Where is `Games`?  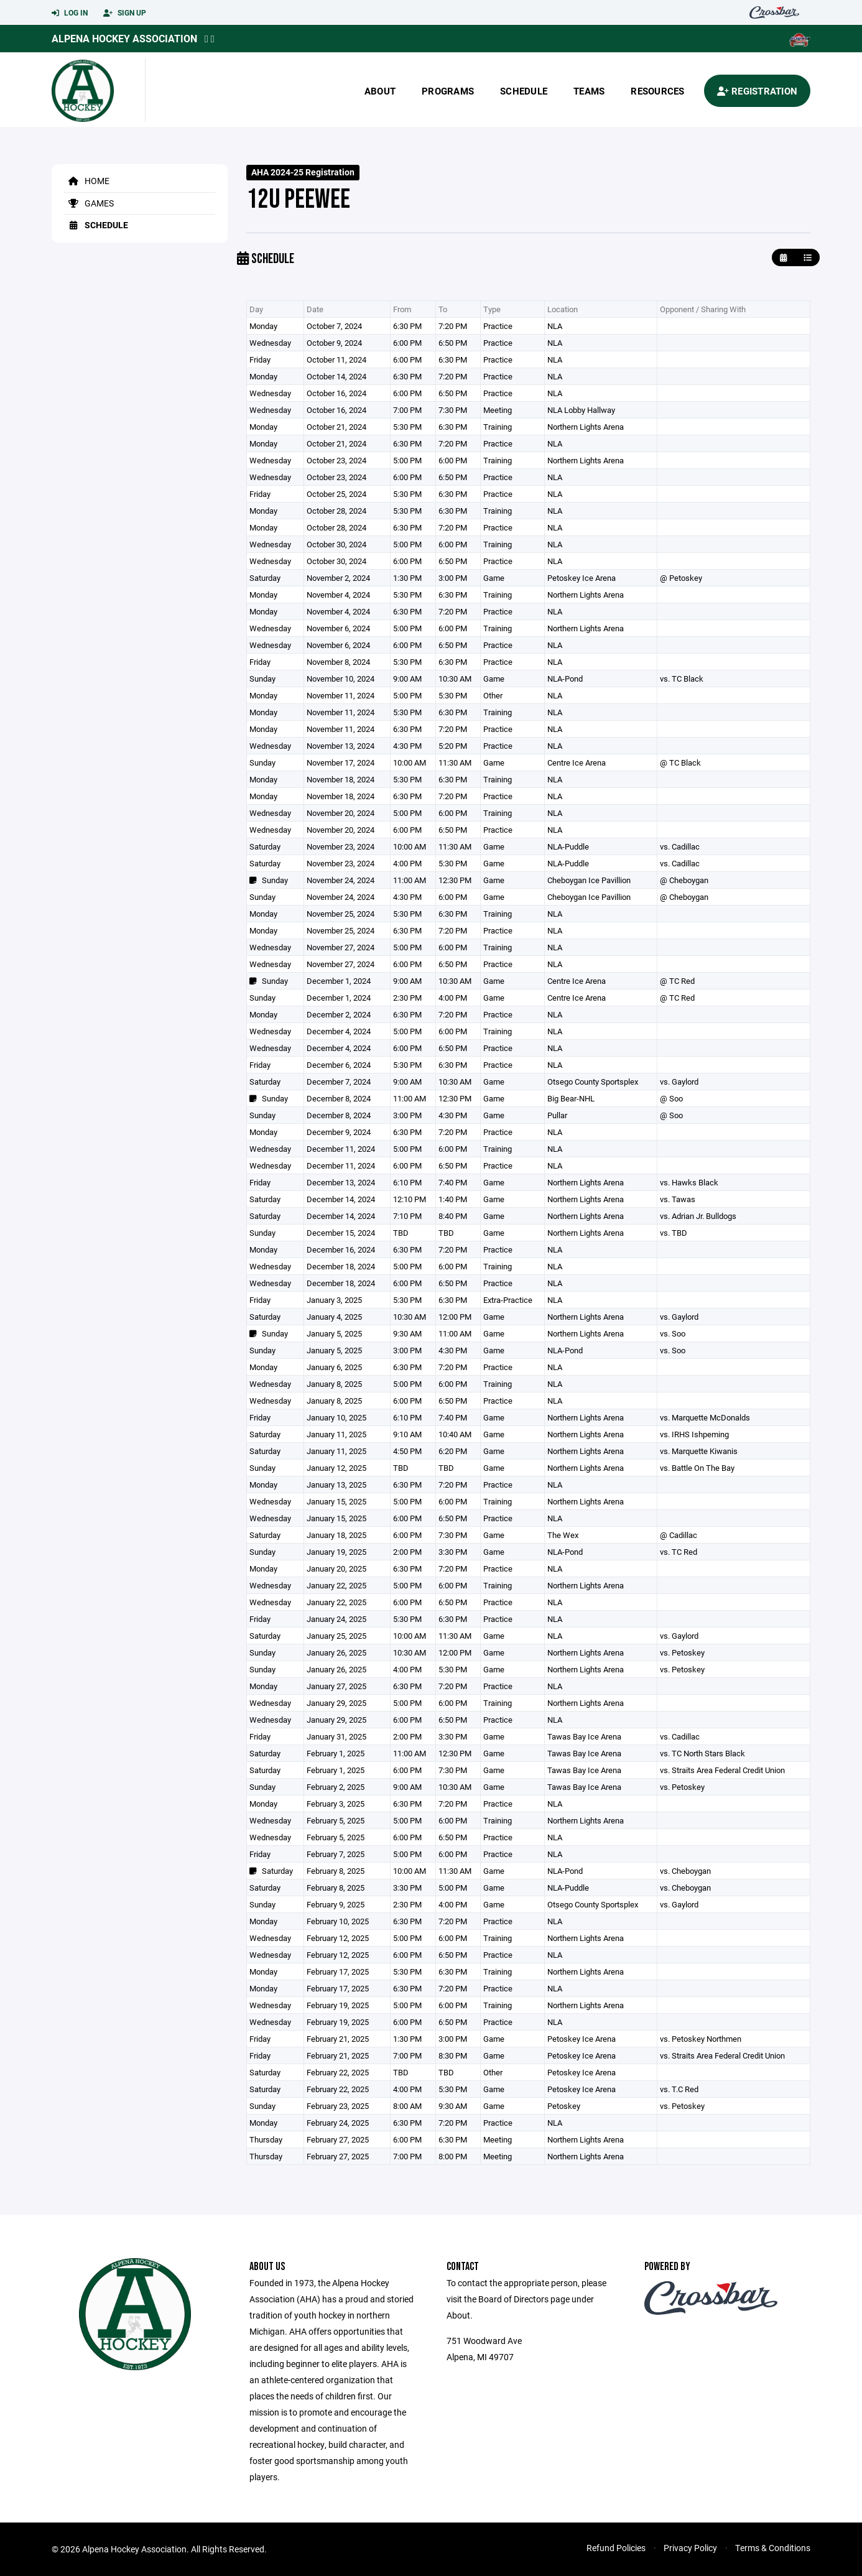 Games is located at coordinates (89, 203).